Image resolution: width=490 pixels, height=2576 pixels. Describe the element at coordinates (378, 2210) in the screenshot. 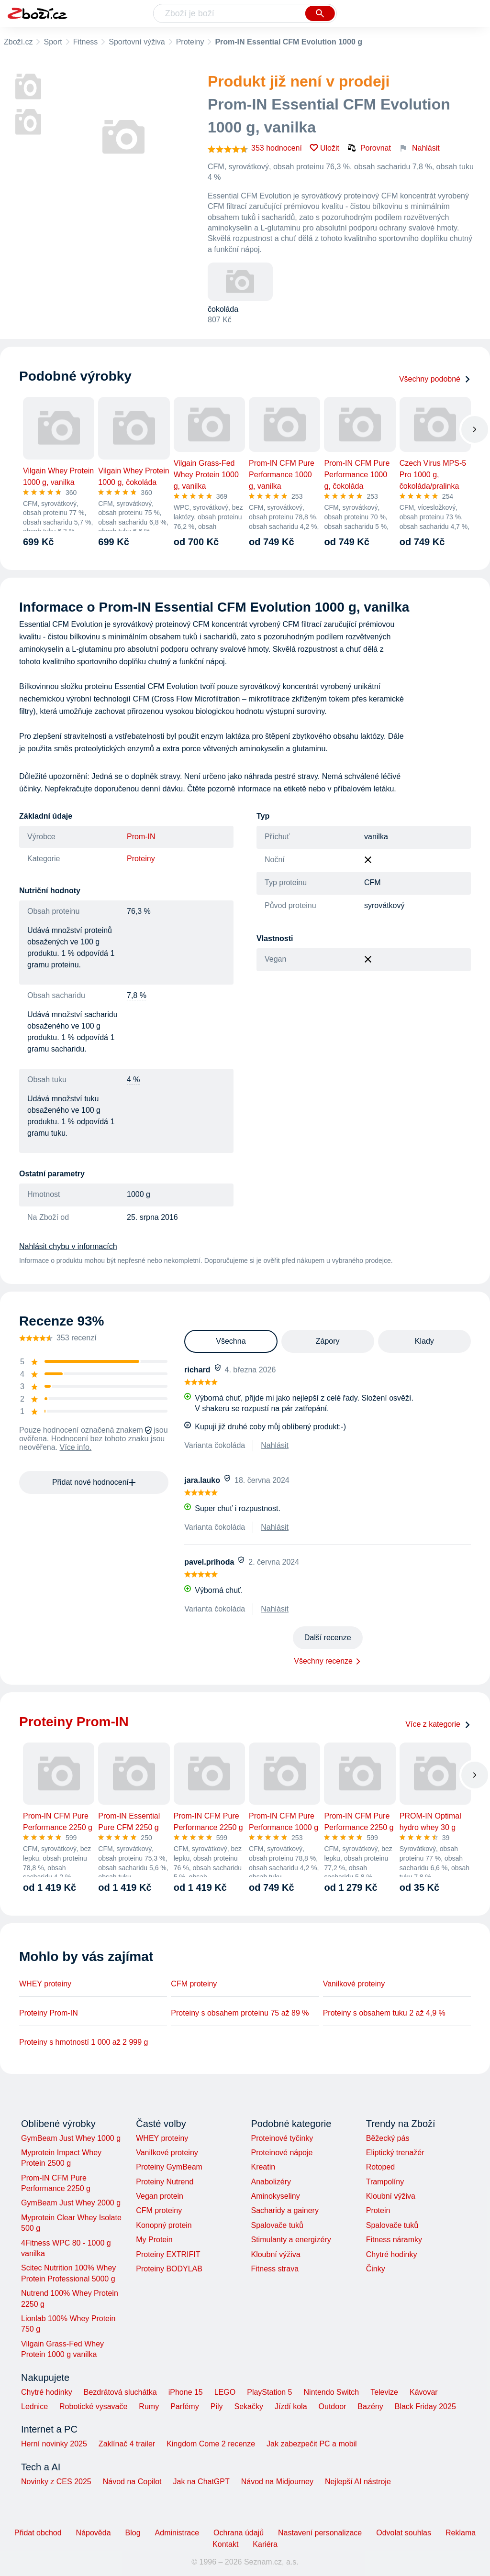

I see `Protein` at that location.